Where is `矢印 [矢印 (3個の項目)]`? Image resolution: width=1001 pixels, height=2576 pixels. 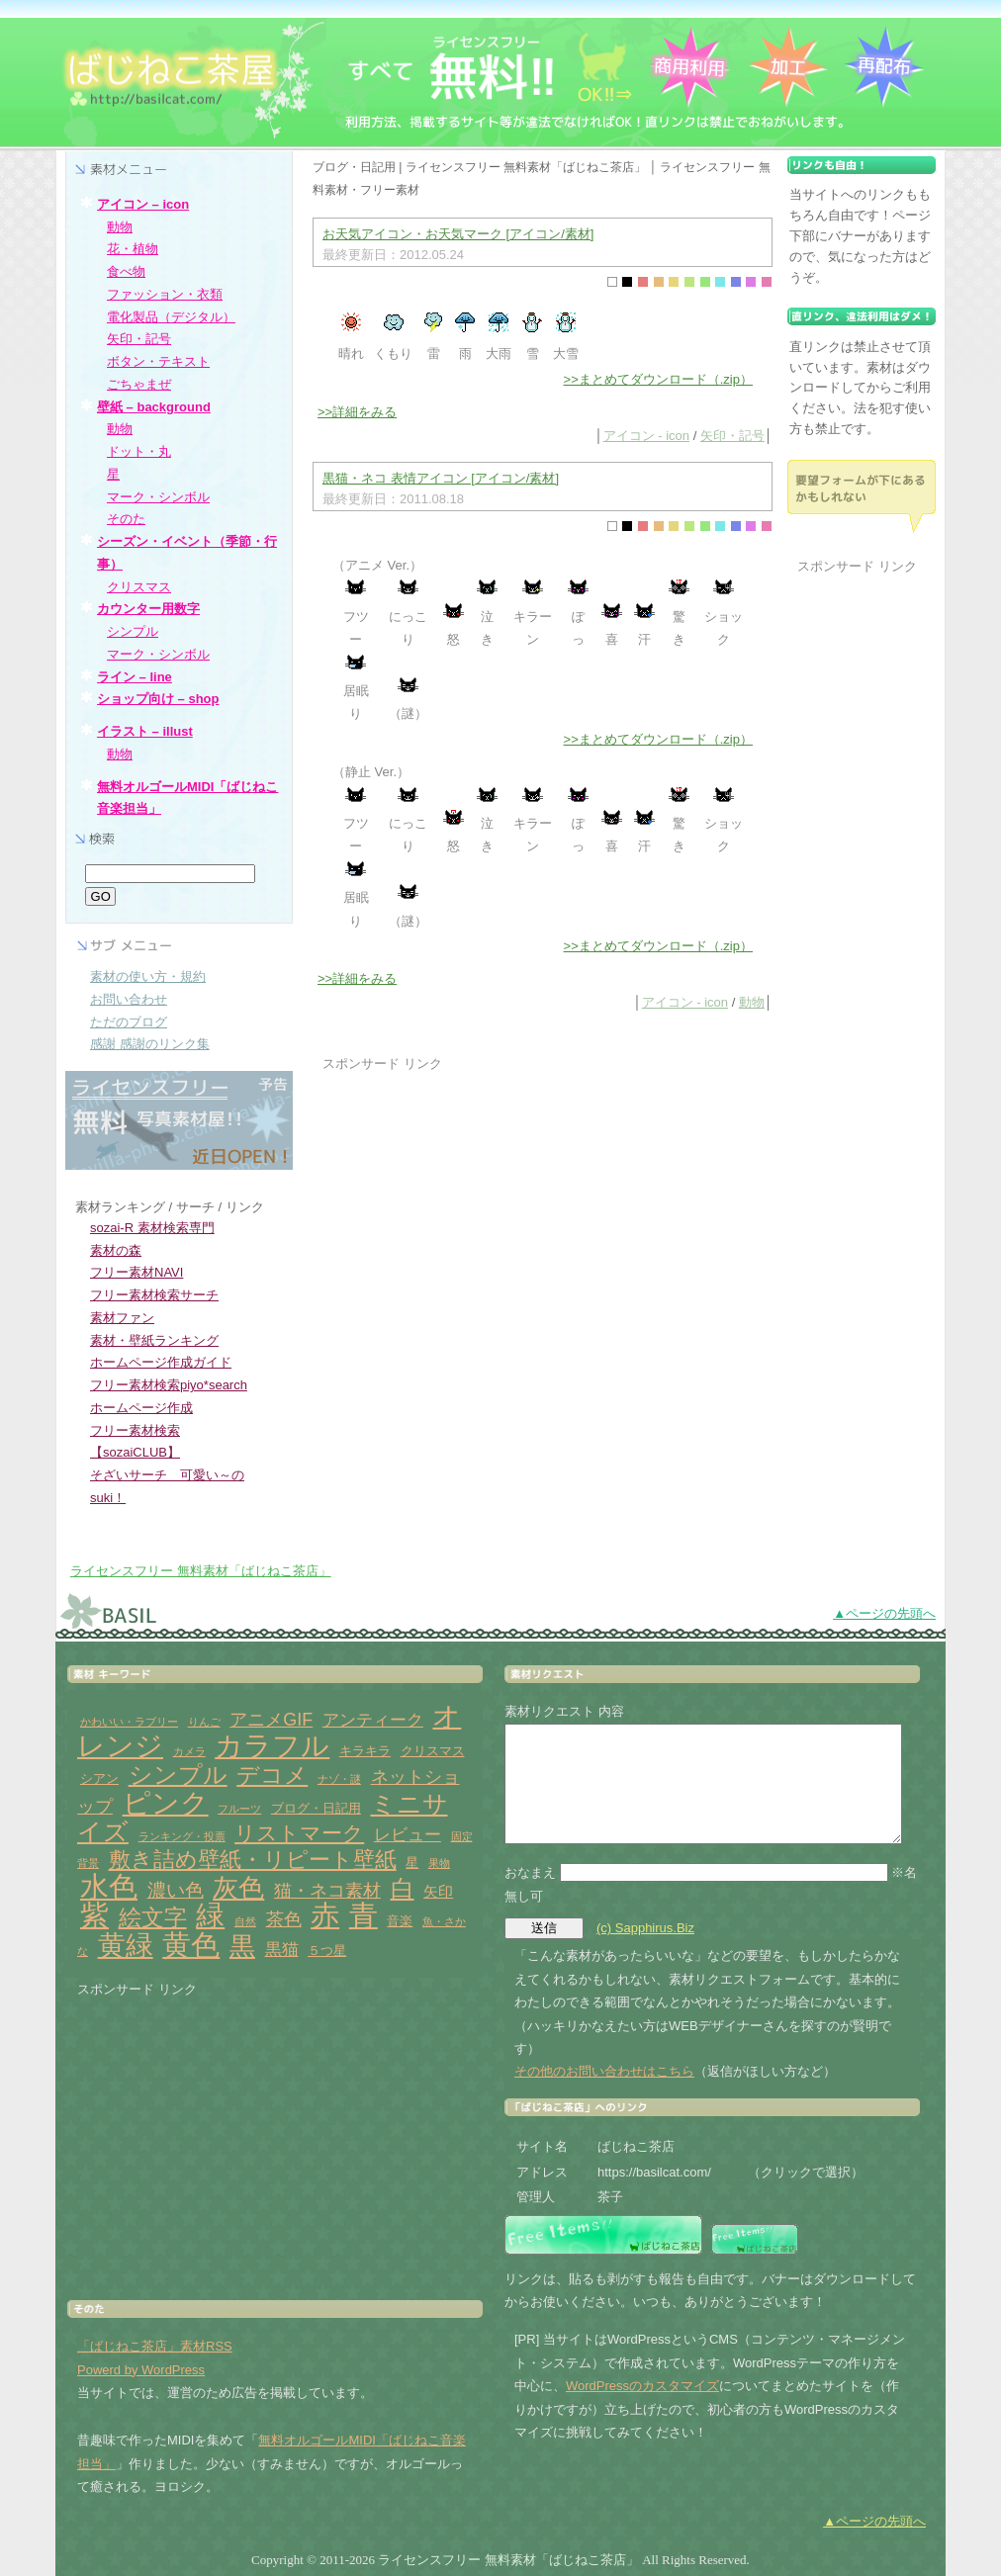
矢印 [矢印 (3個の項目)] is located at coordinates (438, 1891).